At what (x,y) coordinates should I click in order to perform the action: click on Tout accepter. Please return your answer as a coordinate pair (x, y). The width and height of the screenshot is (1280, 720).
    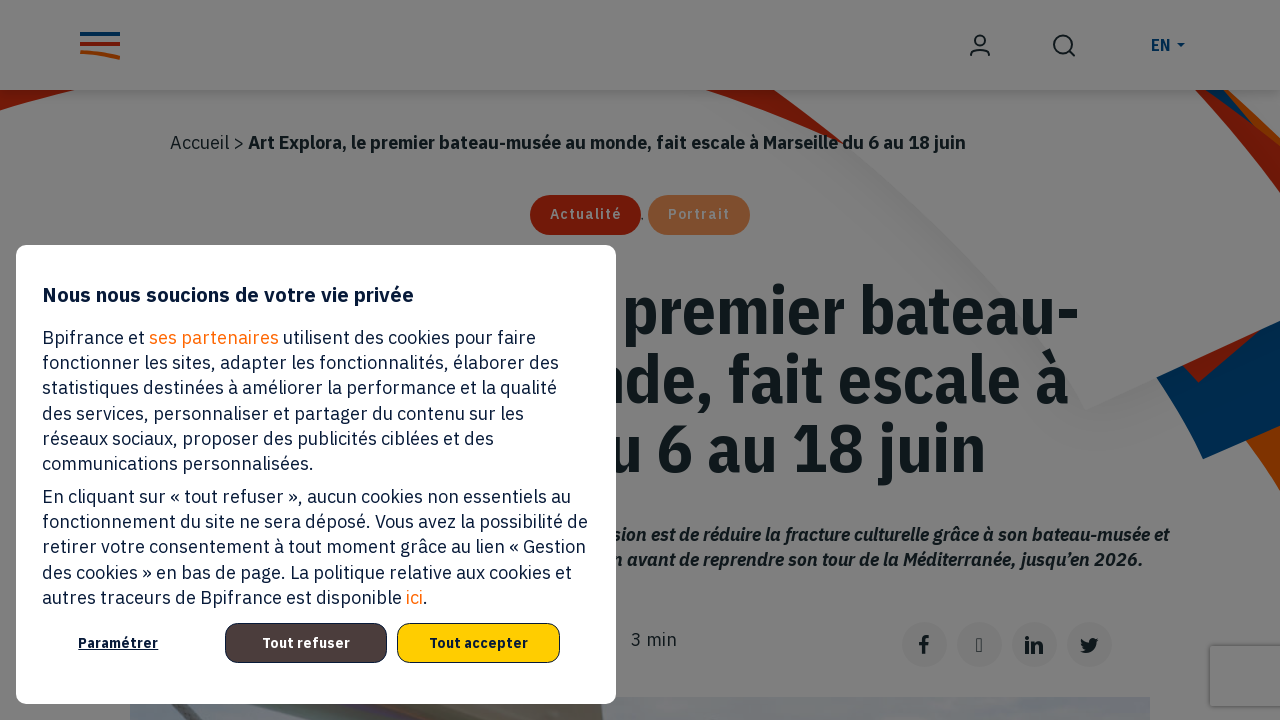
    Looking at the image, I should click on (478, 643).